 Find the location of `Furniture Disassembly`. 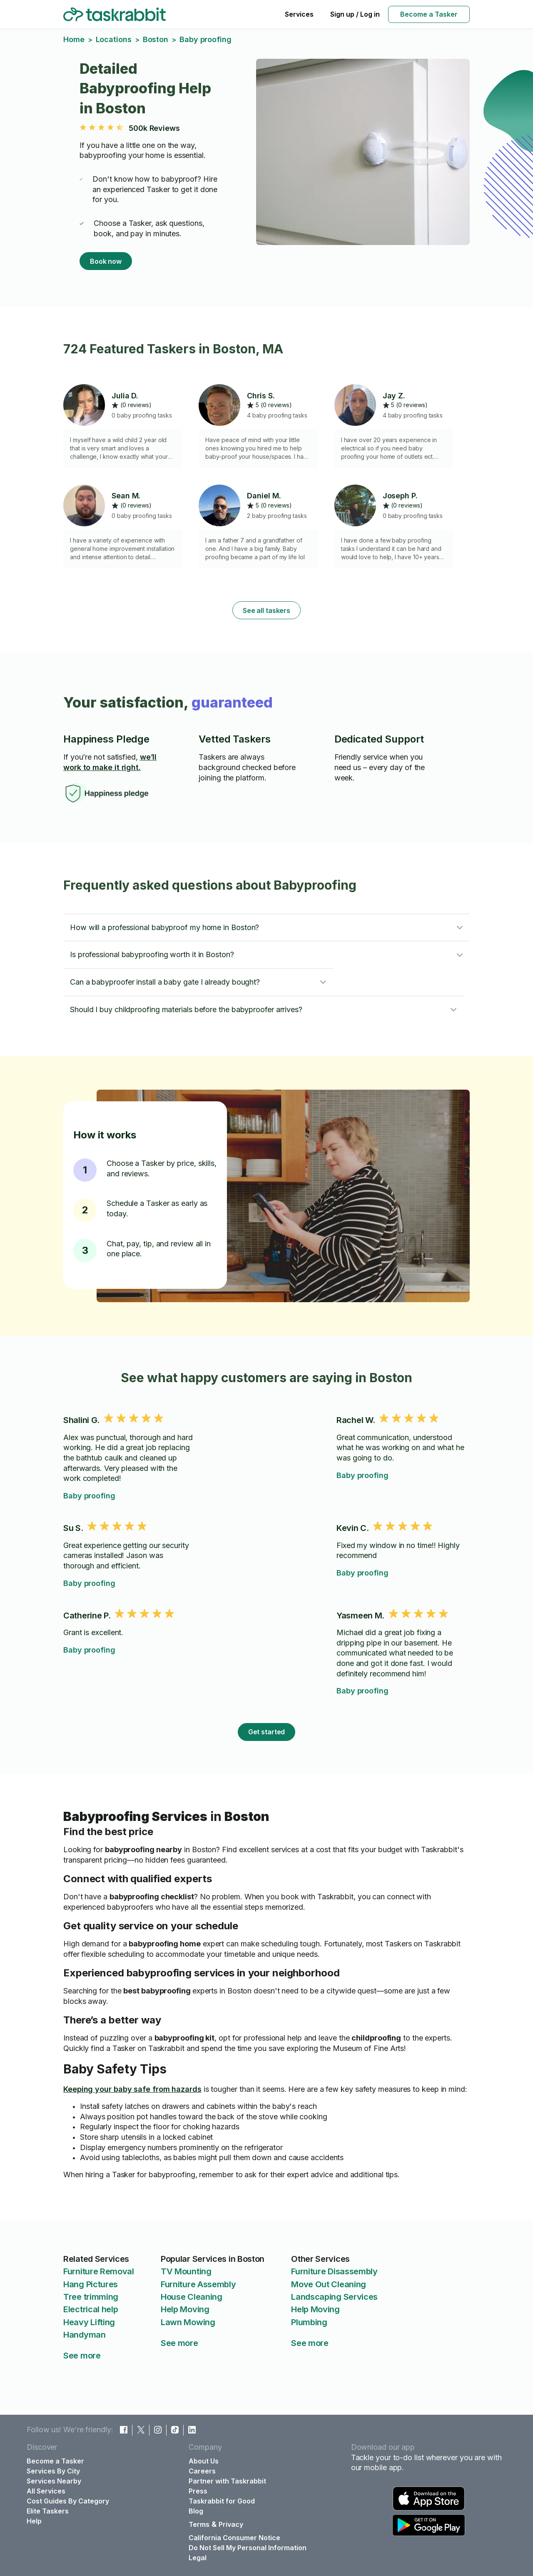

Furniture Disassembly is located at coordinates (334, 2271).